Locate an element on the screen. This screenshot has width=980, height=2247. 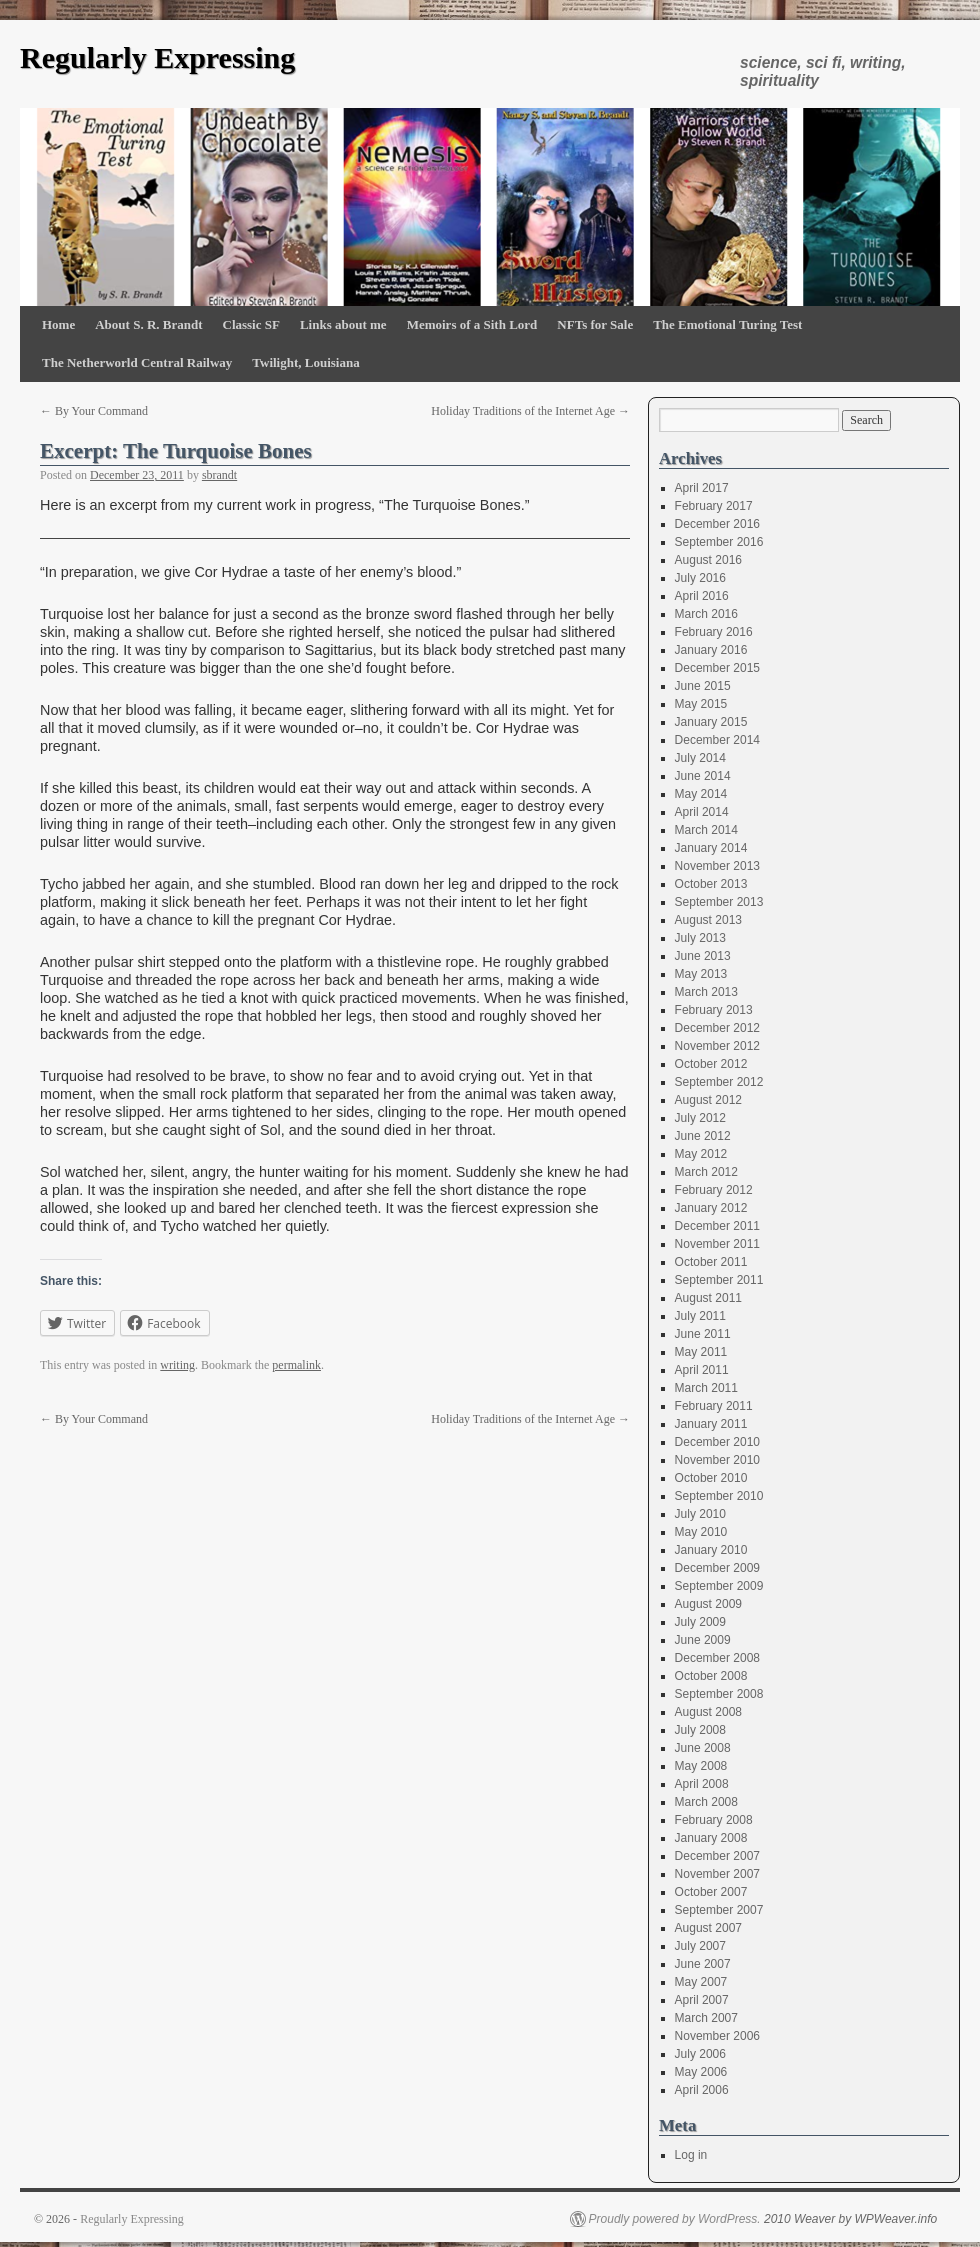
Memoirs of a Sith Lord is located at coordinates (472, 324).